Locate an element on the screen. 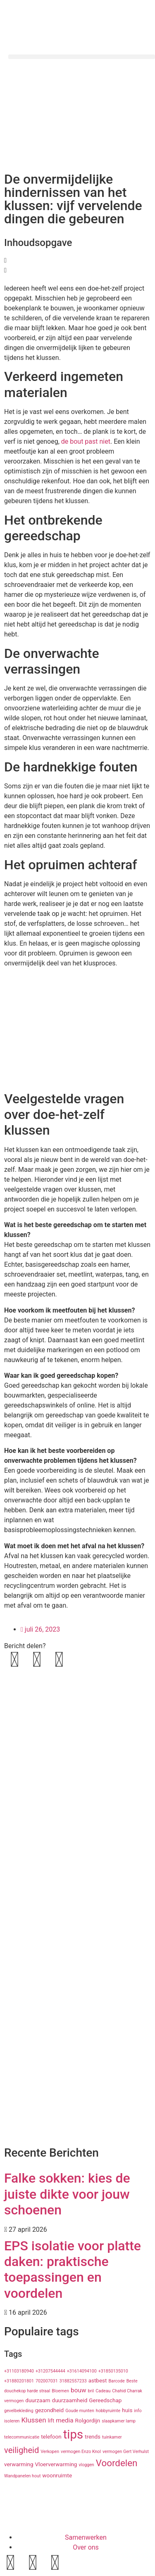 The height and width of the screenshot is (2576, 155). veiligheid [veiligheid (7 items)] is located at coordinates (21, 2450).